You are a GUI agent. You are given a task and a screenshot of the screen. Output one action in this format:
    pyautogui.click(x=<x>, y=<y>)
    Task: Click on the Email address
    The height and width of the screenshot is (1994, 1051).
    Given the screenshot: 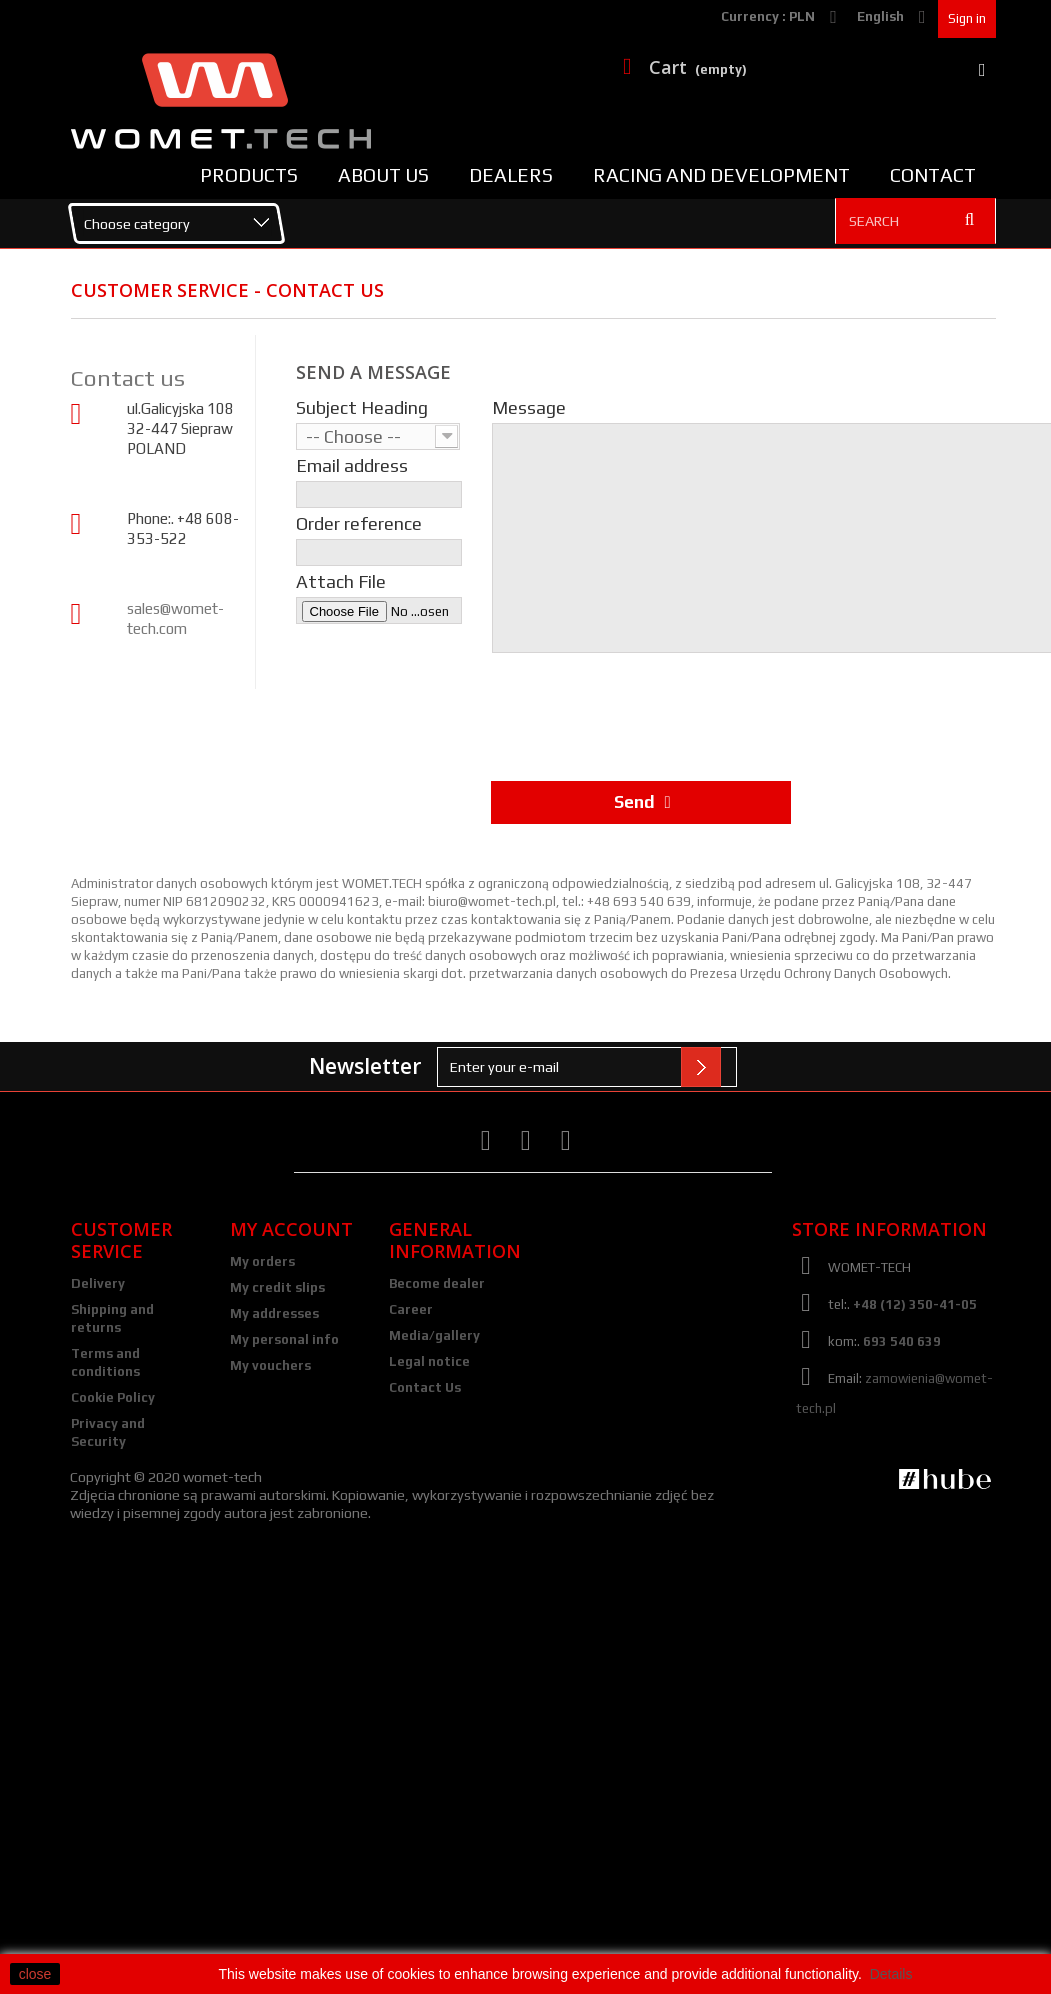 What is the action you would take?
    pyautogui.click(x=352, y=466)
    